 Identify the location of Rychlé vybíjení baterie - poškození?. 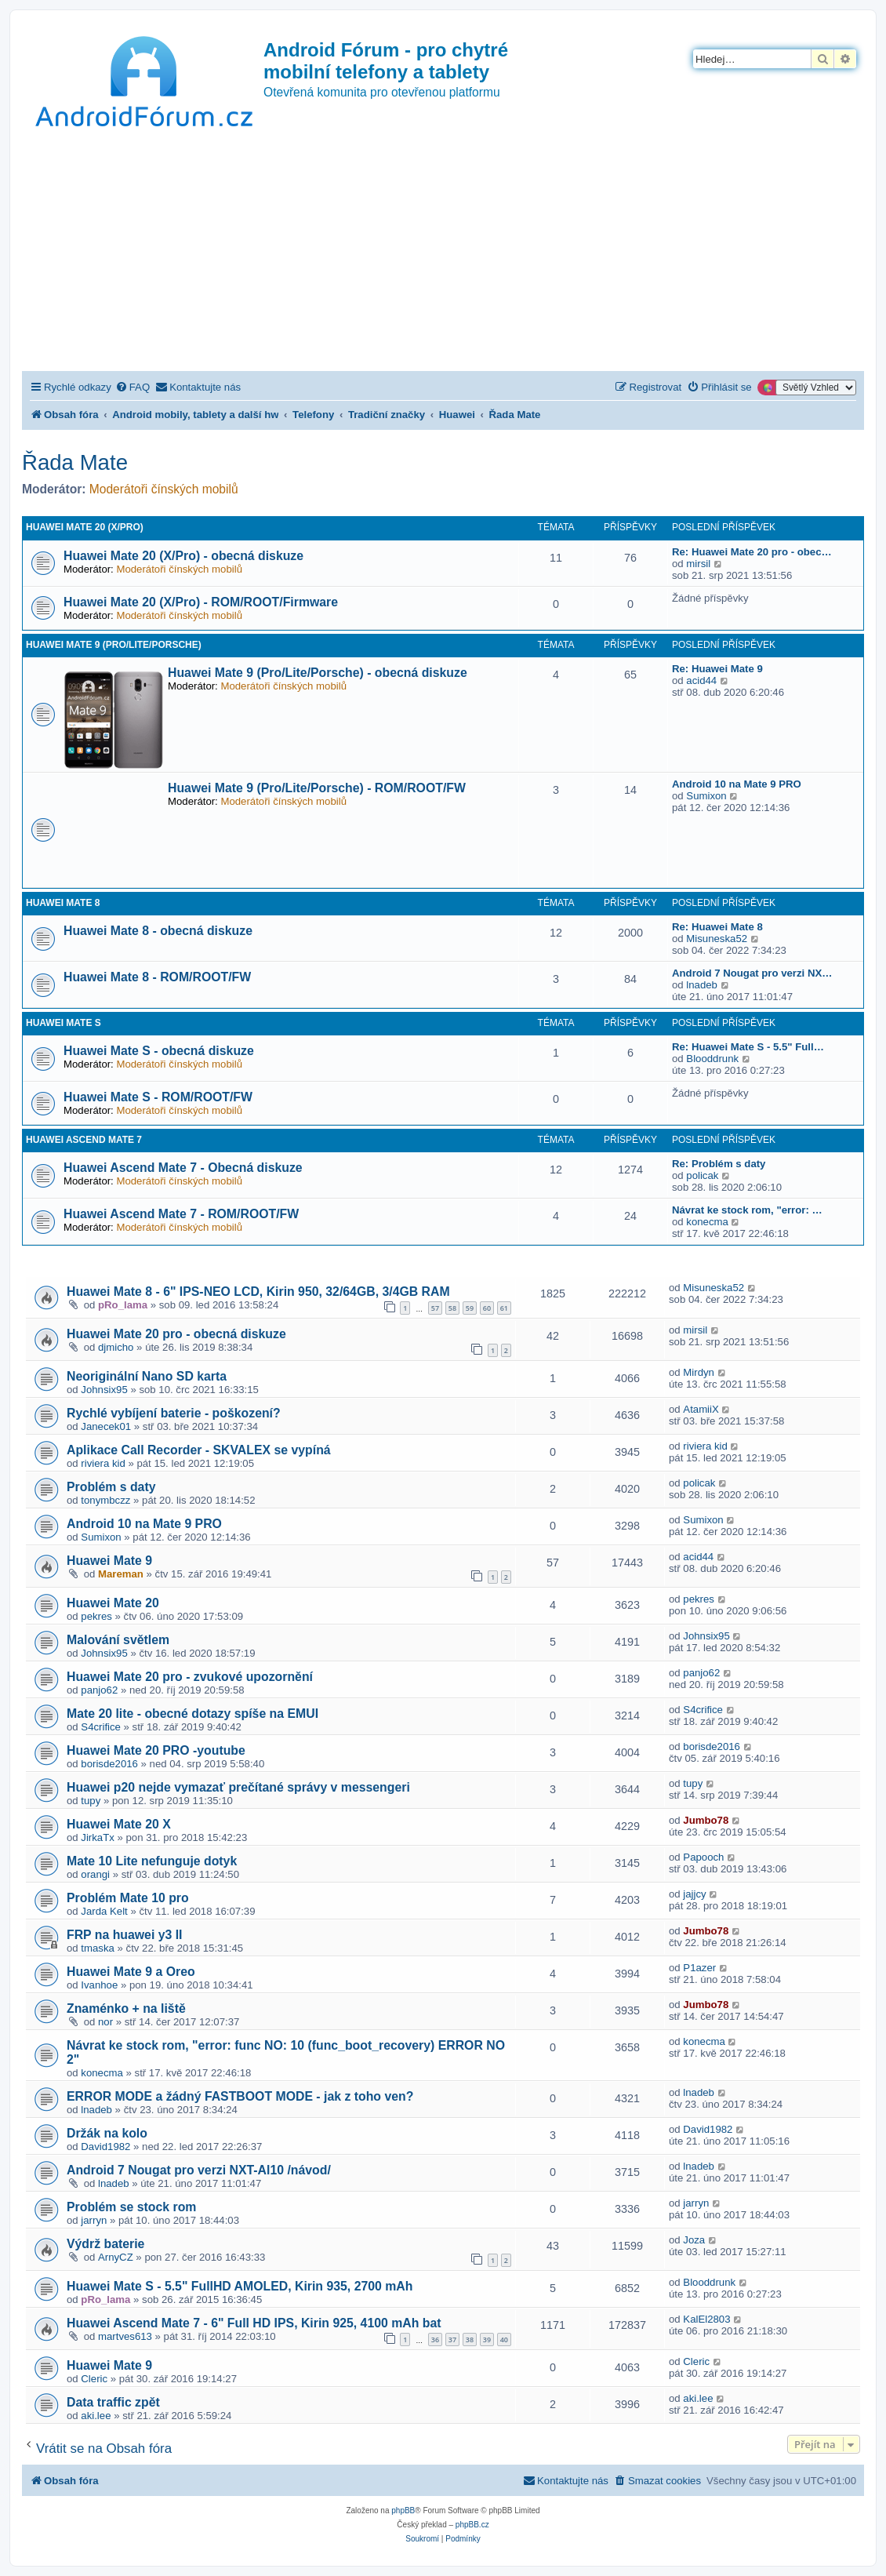
(174, 1413).